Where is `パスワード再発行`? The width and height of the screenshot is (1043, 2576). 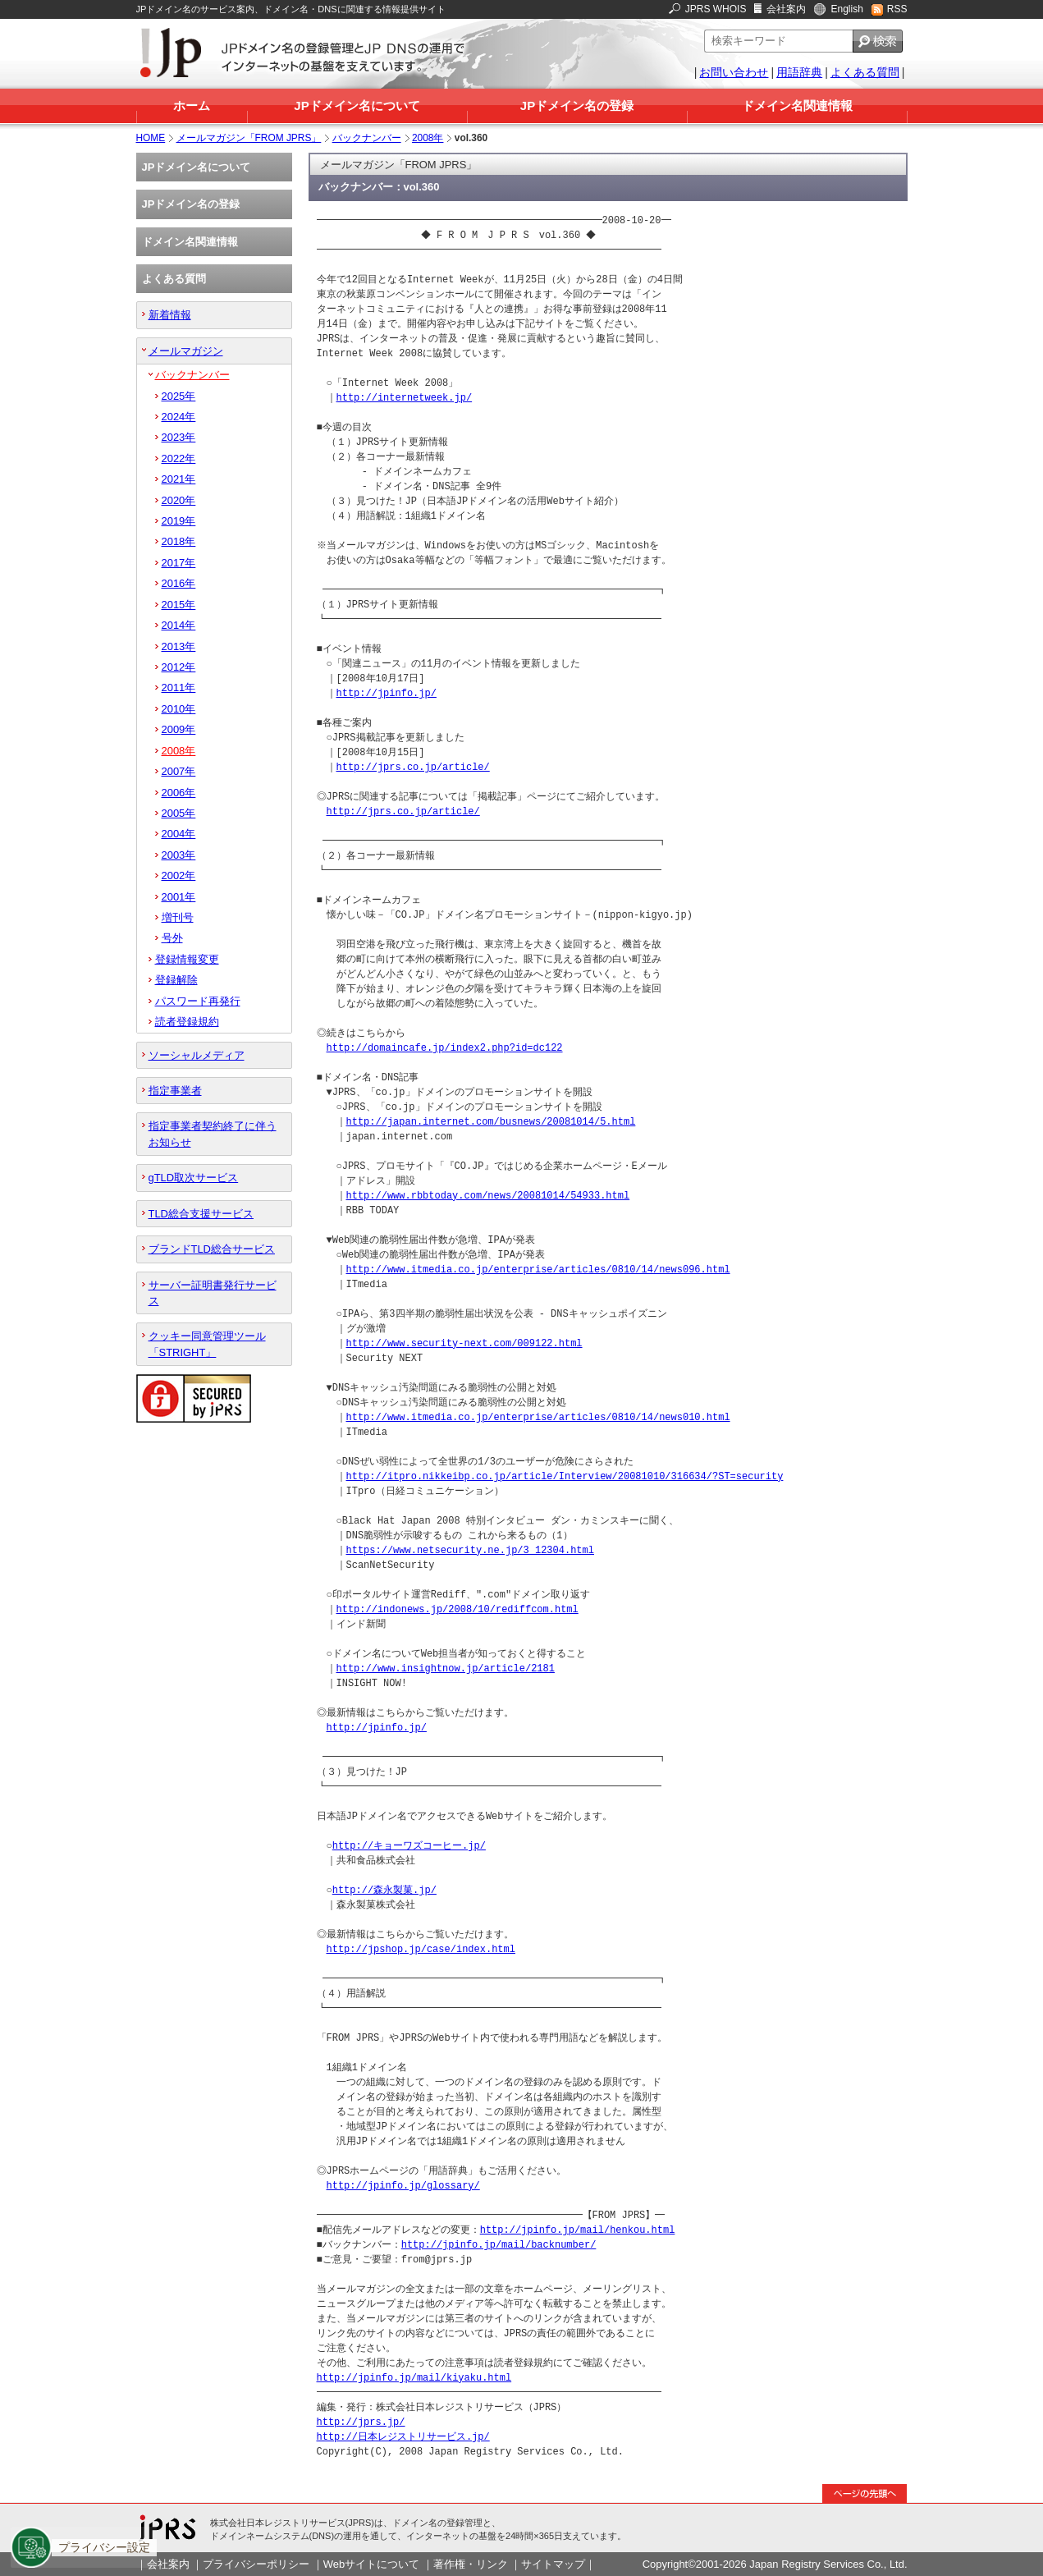 パスワード再発行 is located at coordinates (197, 1001).